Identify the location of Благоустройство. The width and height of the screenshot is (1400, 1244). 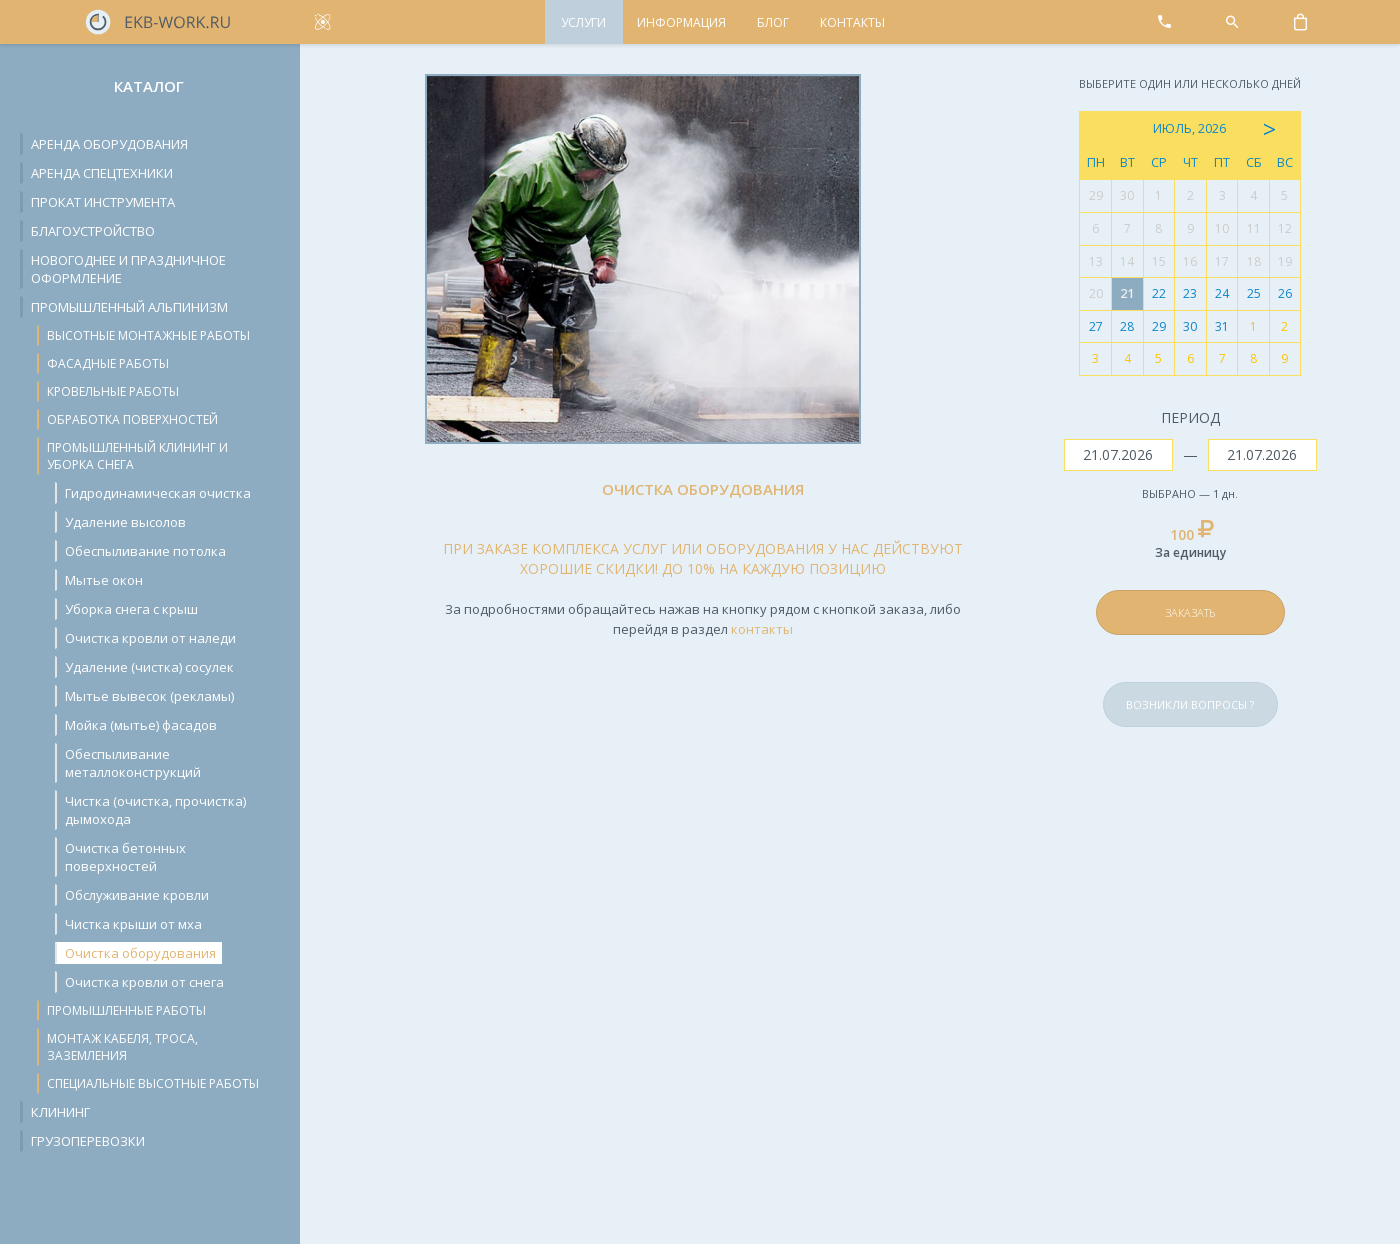
(93, 231).